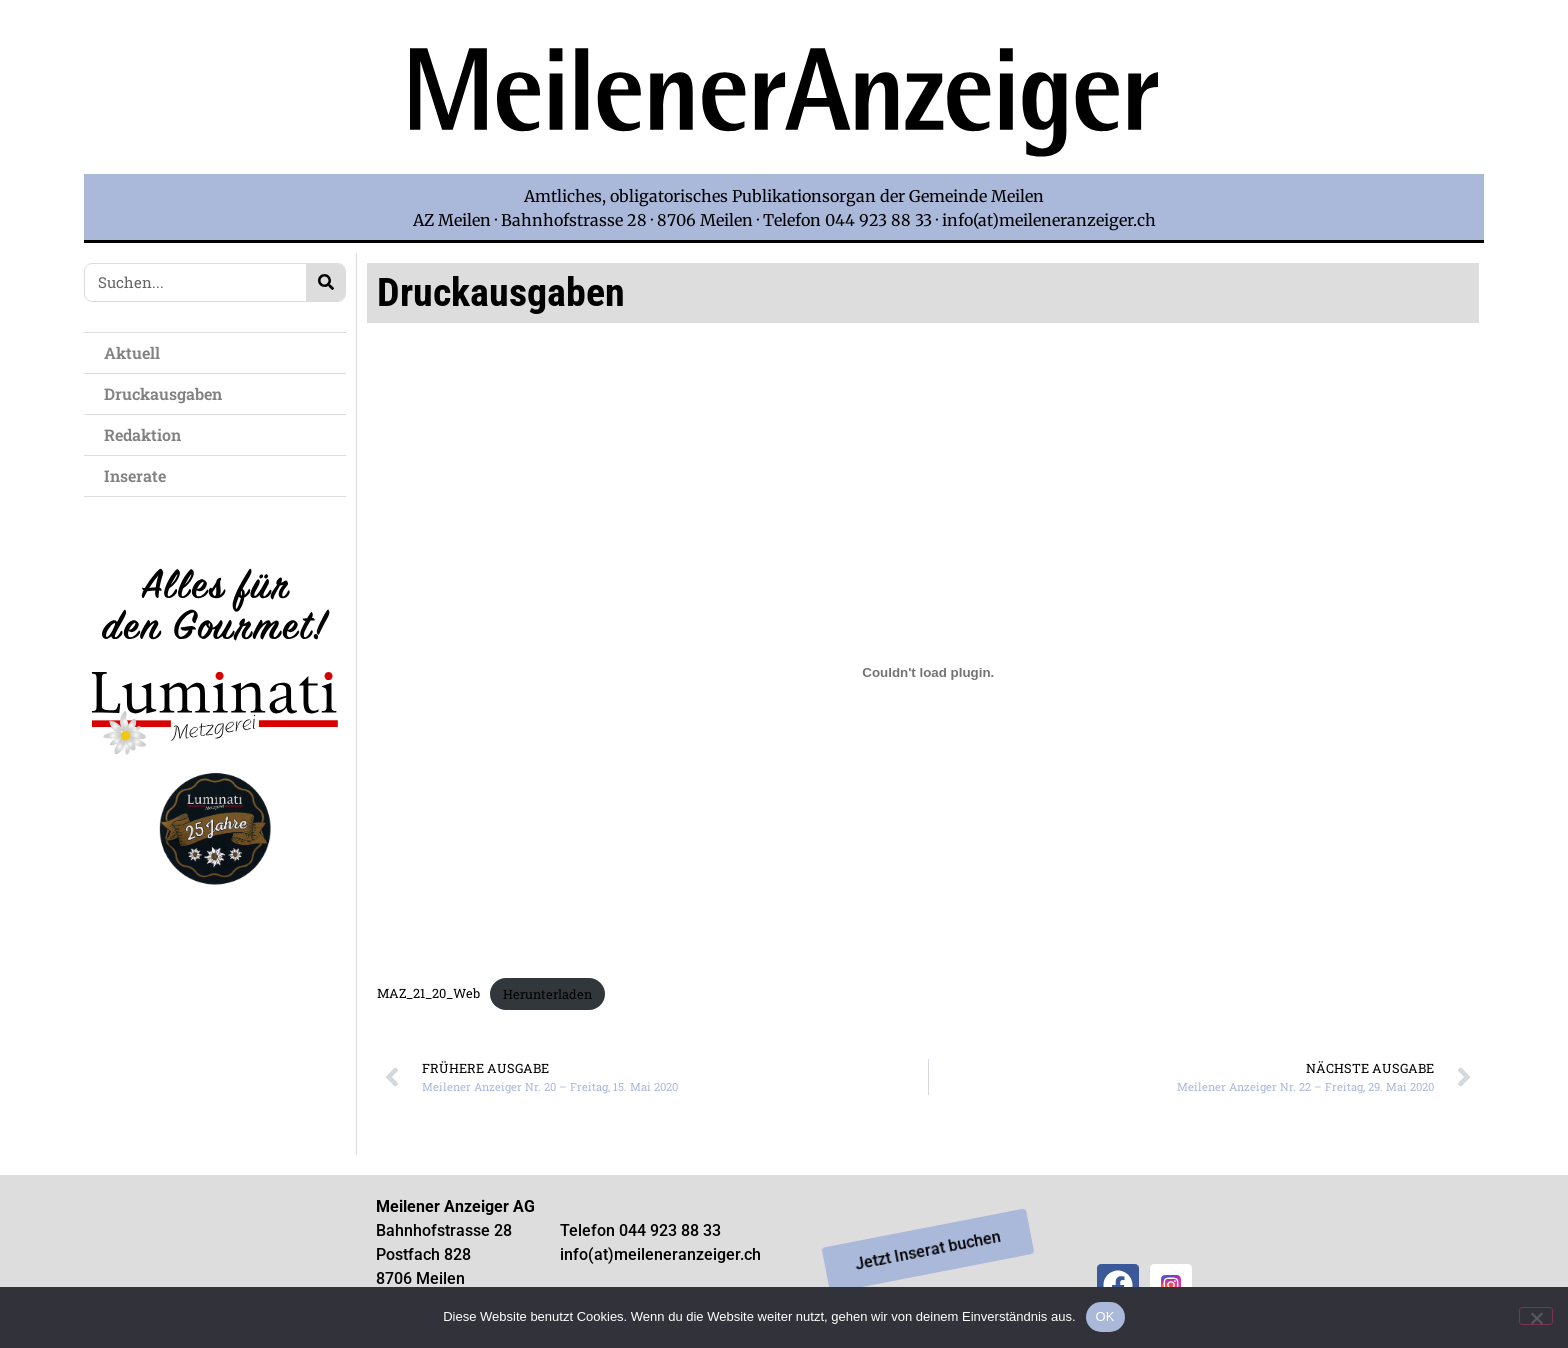 The height and width of the screenshot is (1348, 1568). I want to click on [Einbettung von Einbettung von MAZ_21_20_Web..], so click(928, 673).